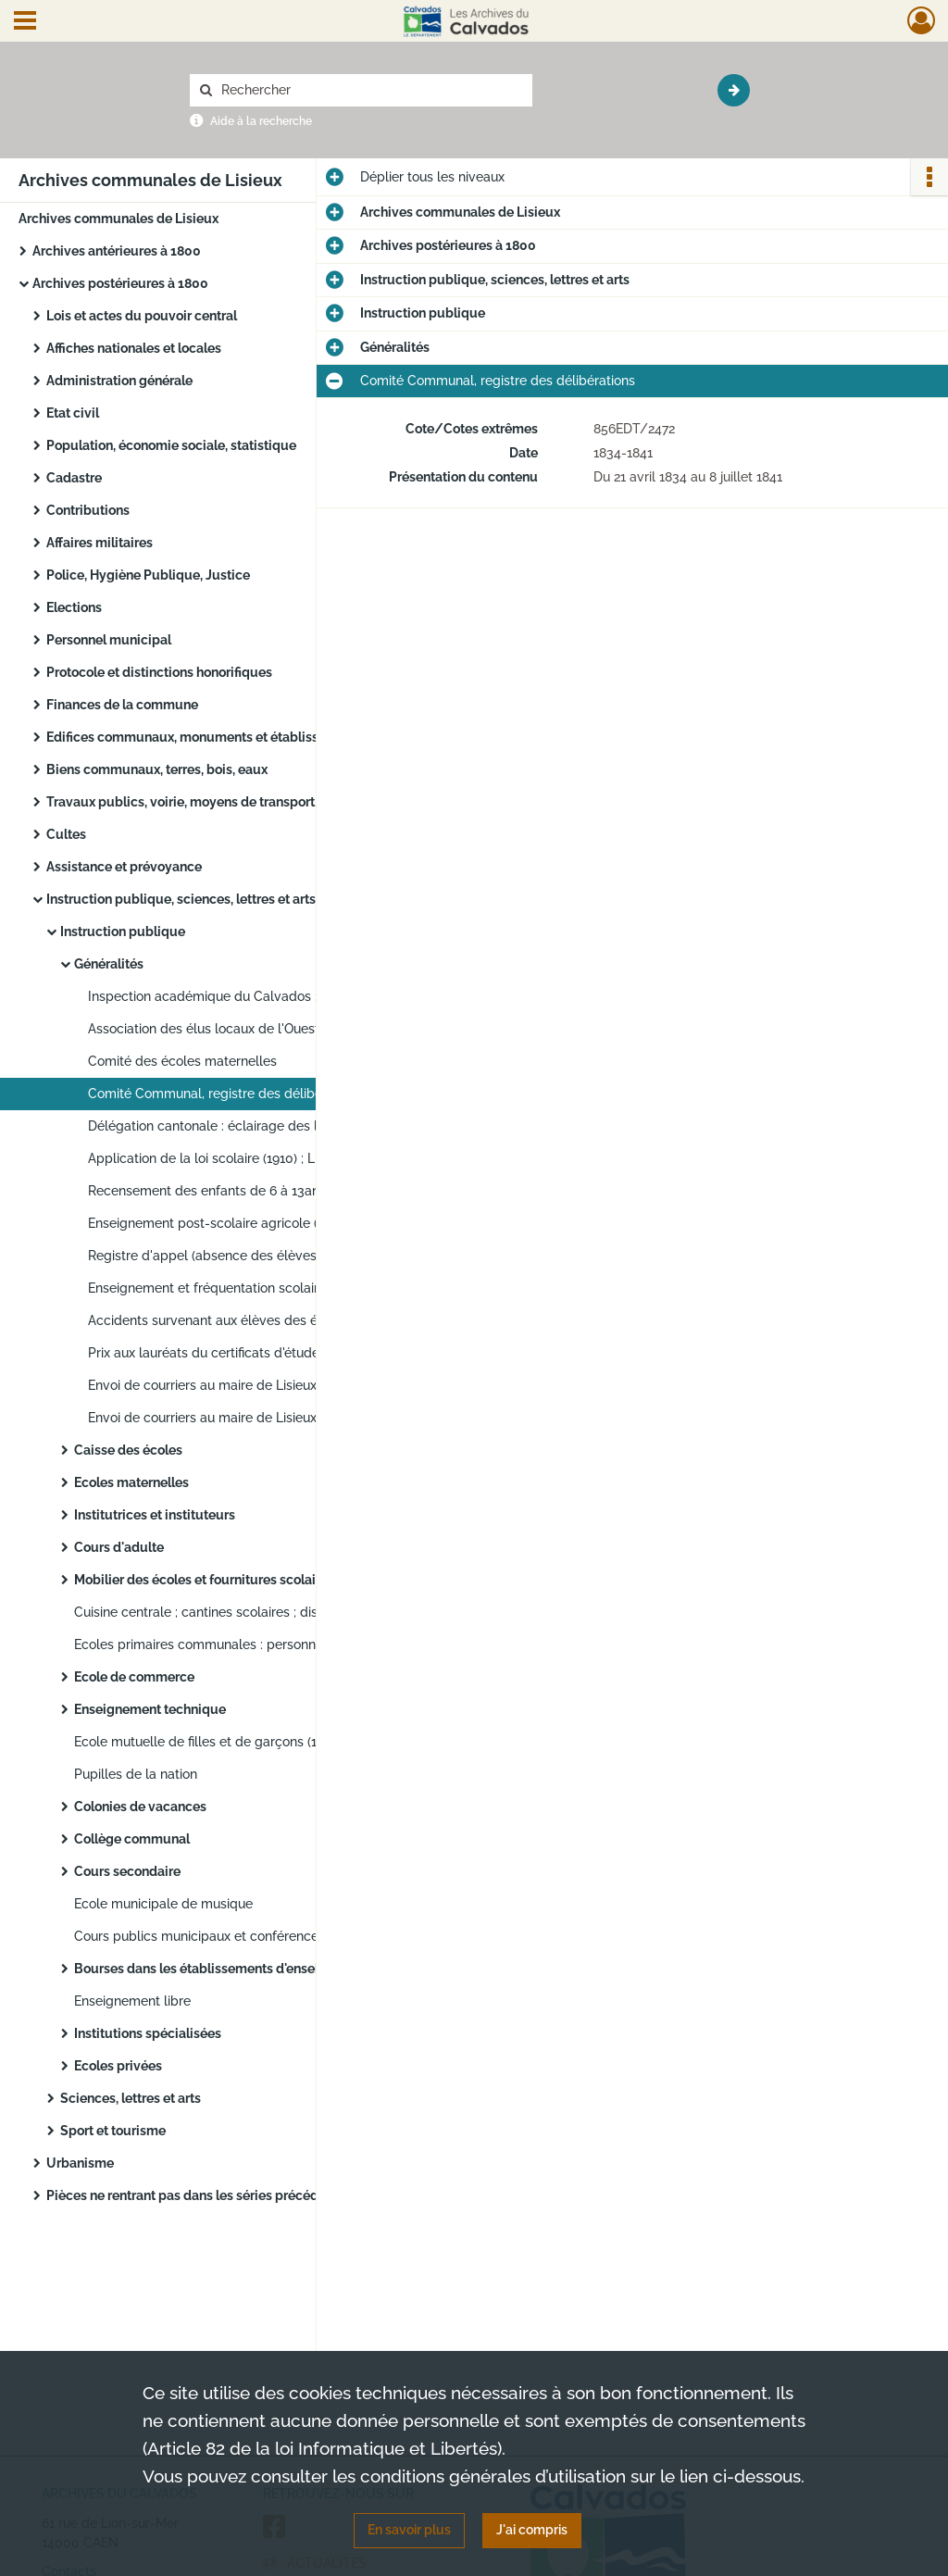 Image resolution: width=948 pixels, height=2576 pixels. I want to click on Biens communaux, terres, bois, eaux, so click(157, 769).